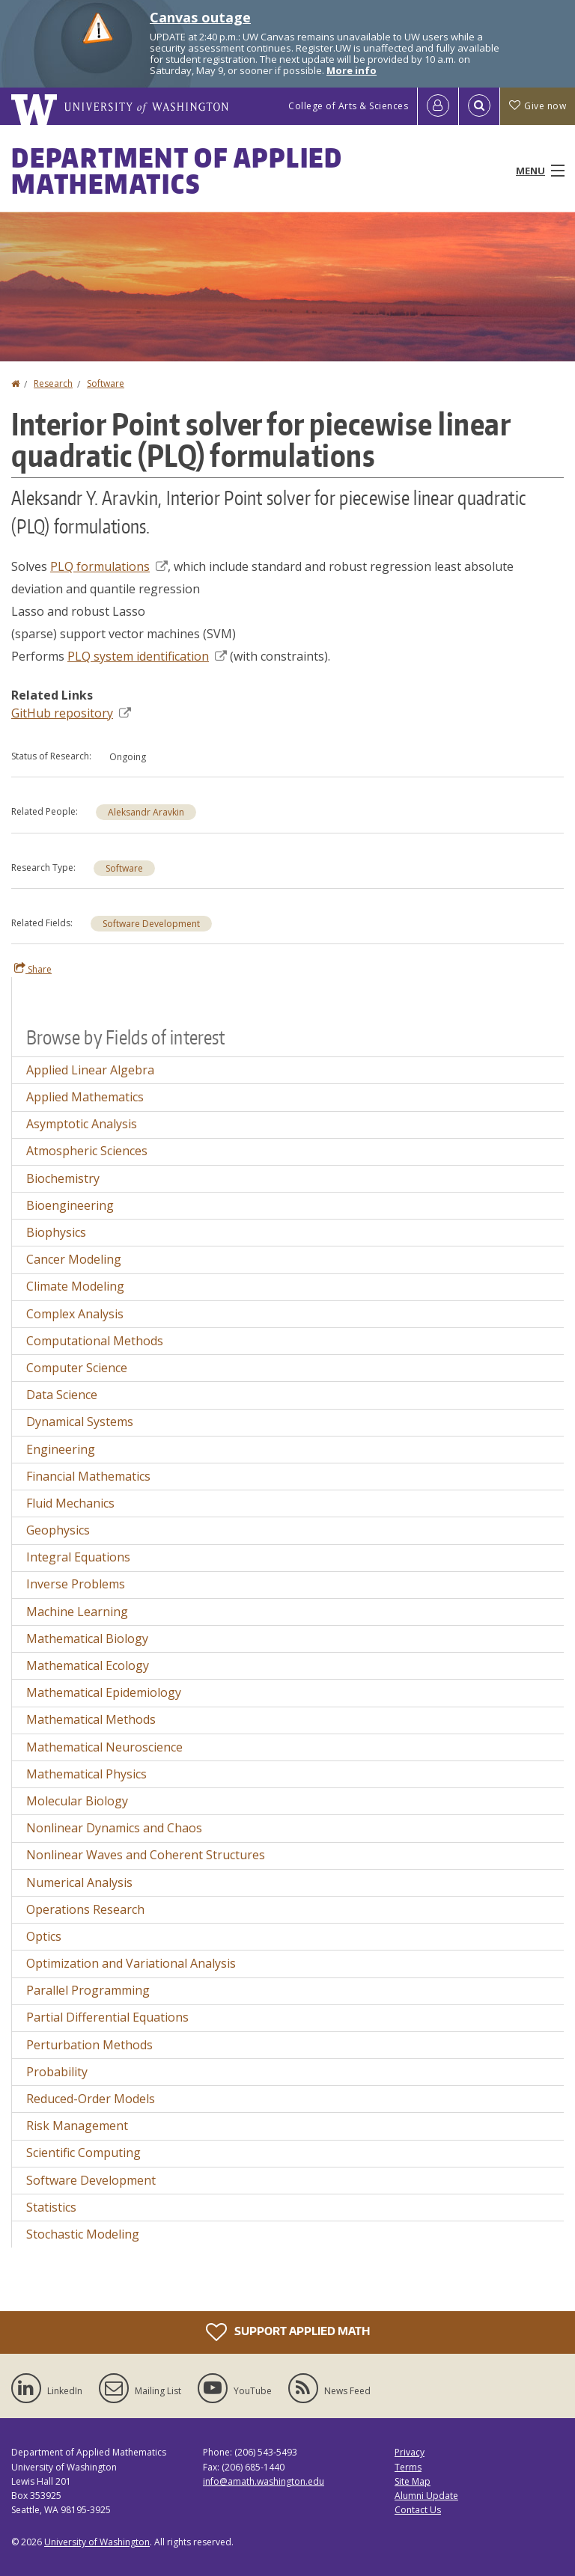  What do you see at coordinates (79, 1421) in the screenshot?
I see `Dynamical Systems` at bounding box center [79, 1421].